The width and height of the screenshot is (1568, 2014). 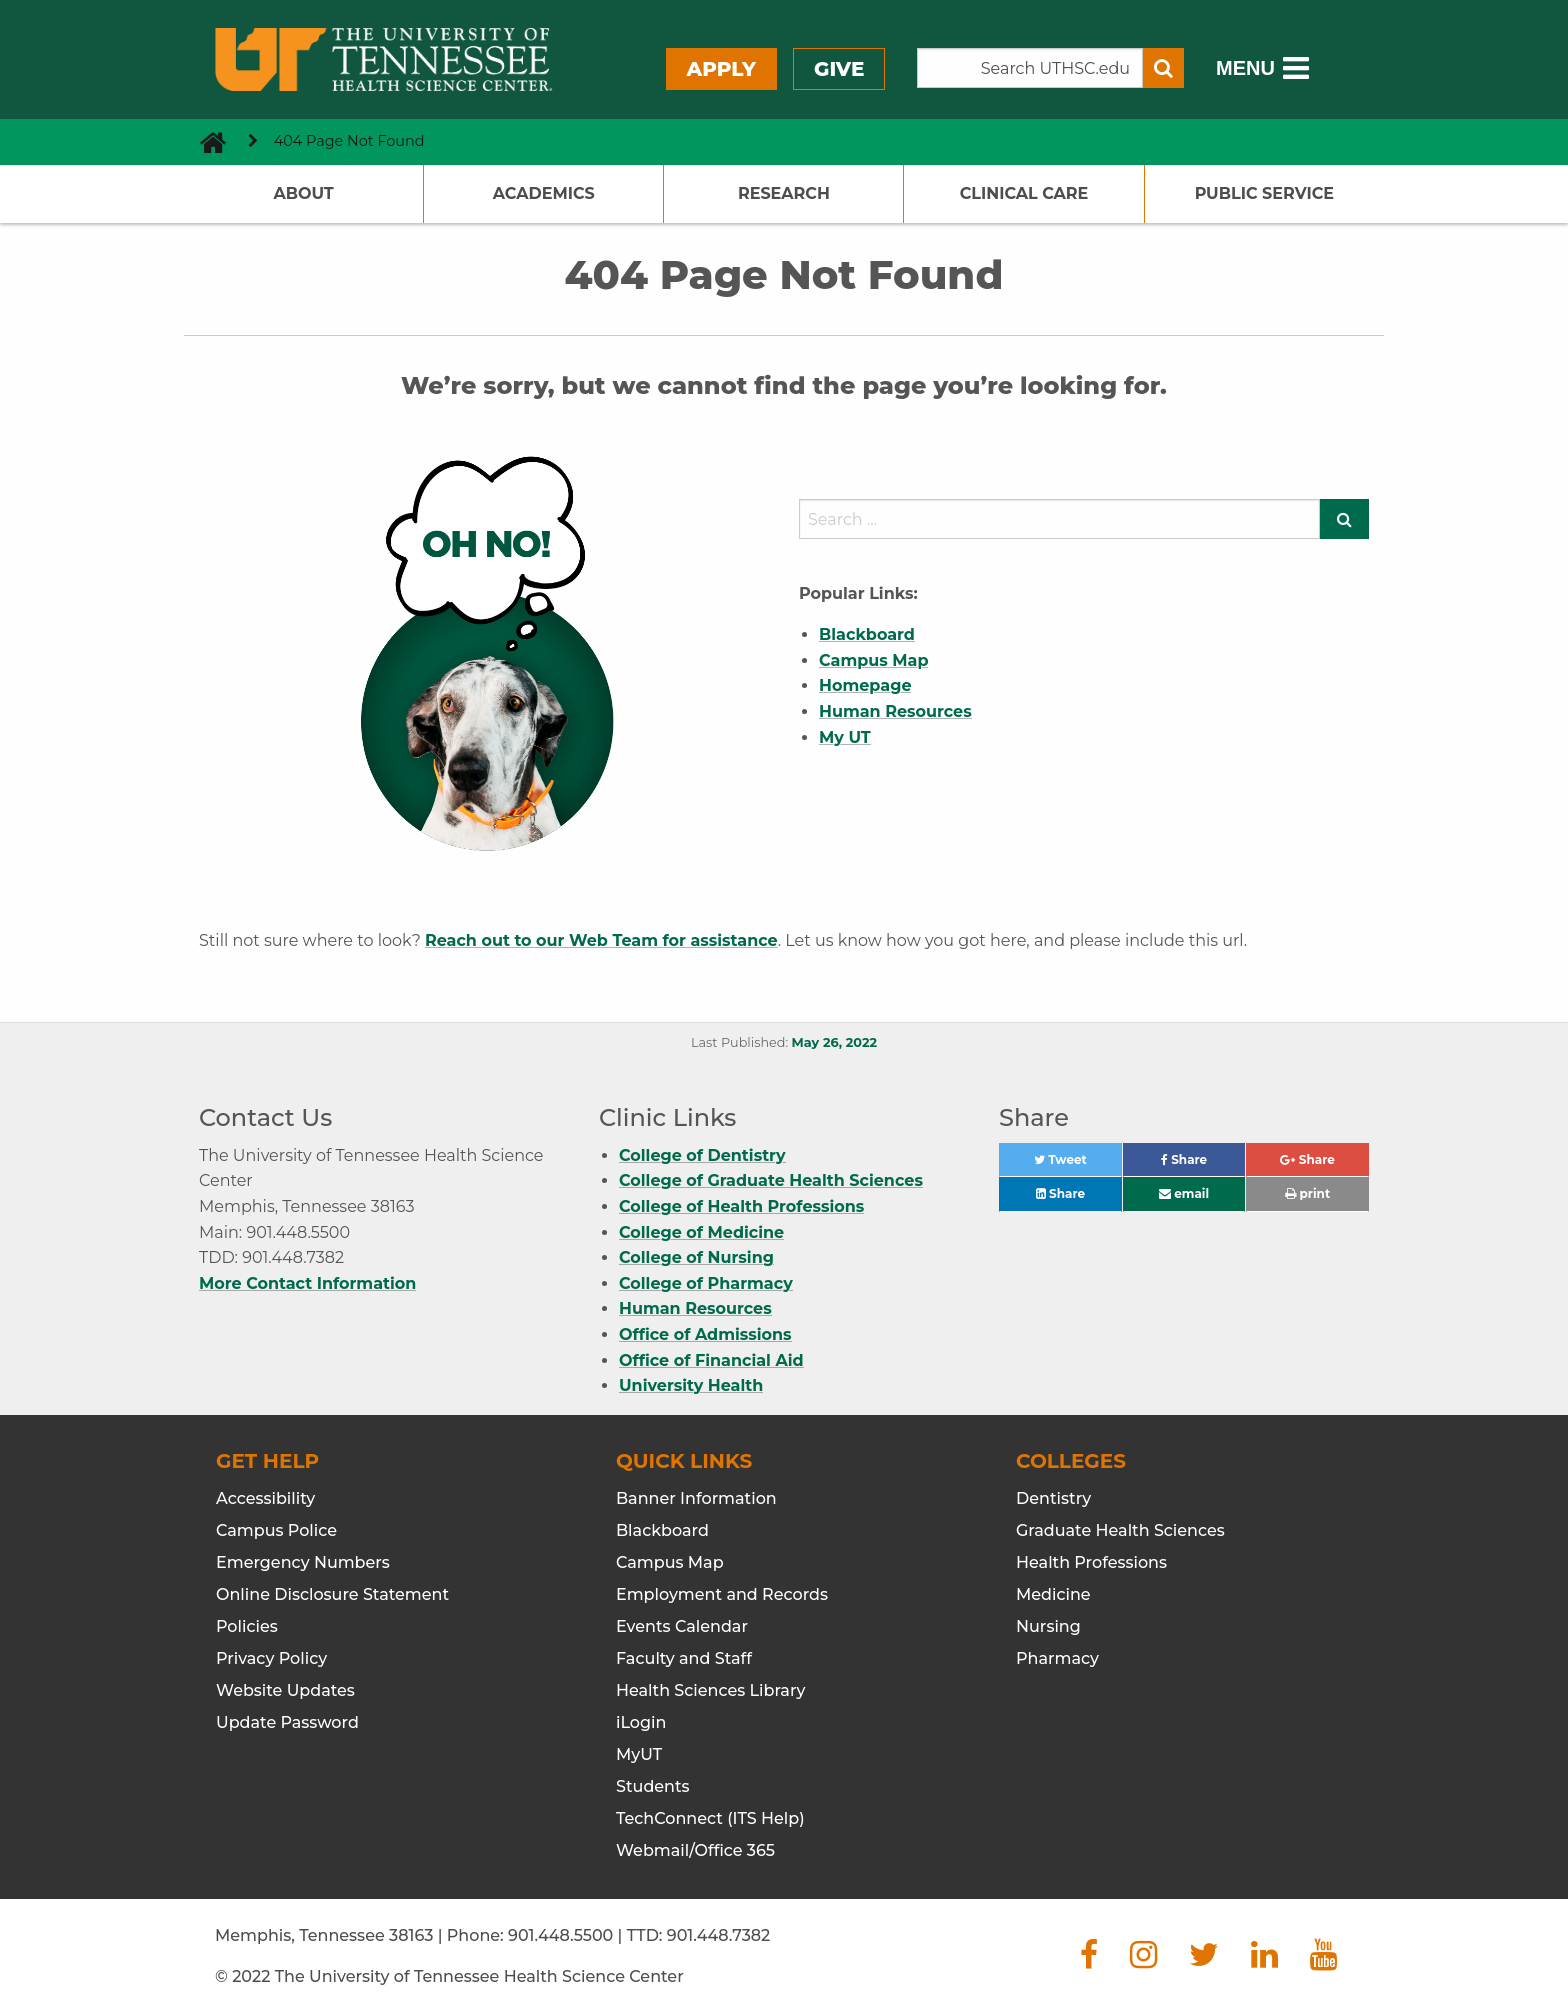 What do you see at coordinates (560, 1935) in the screenshot?
I see `901.448.5500` at bounding box center [560, 1935].